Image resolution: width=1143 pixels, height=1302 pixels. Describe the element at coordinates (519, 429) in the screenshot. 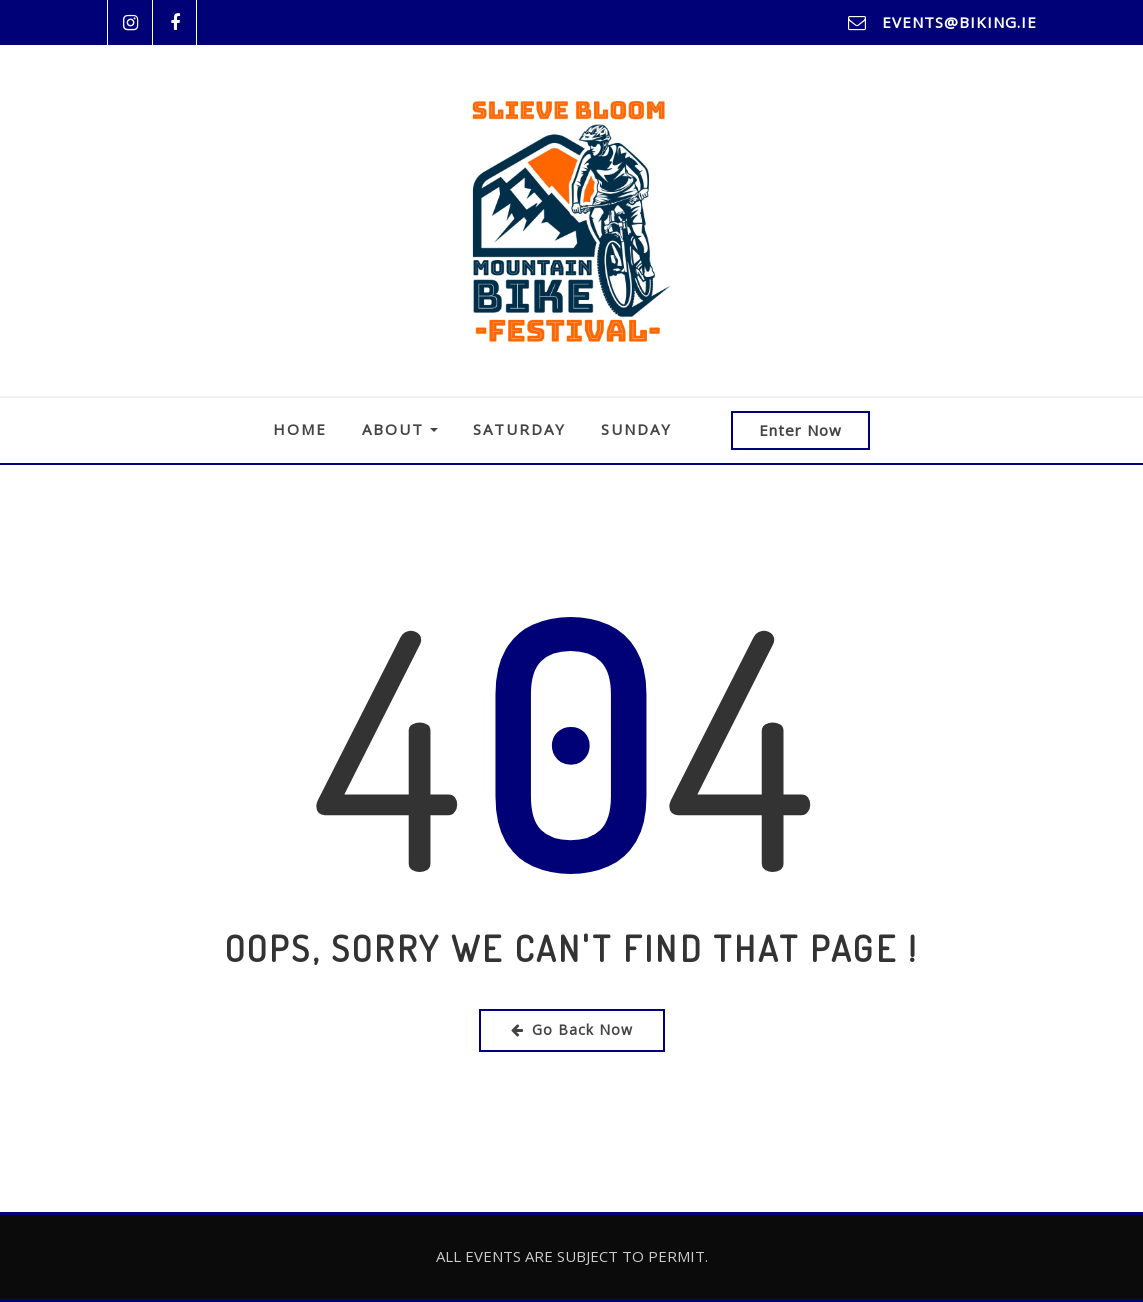

I see `Saturday` at that location.